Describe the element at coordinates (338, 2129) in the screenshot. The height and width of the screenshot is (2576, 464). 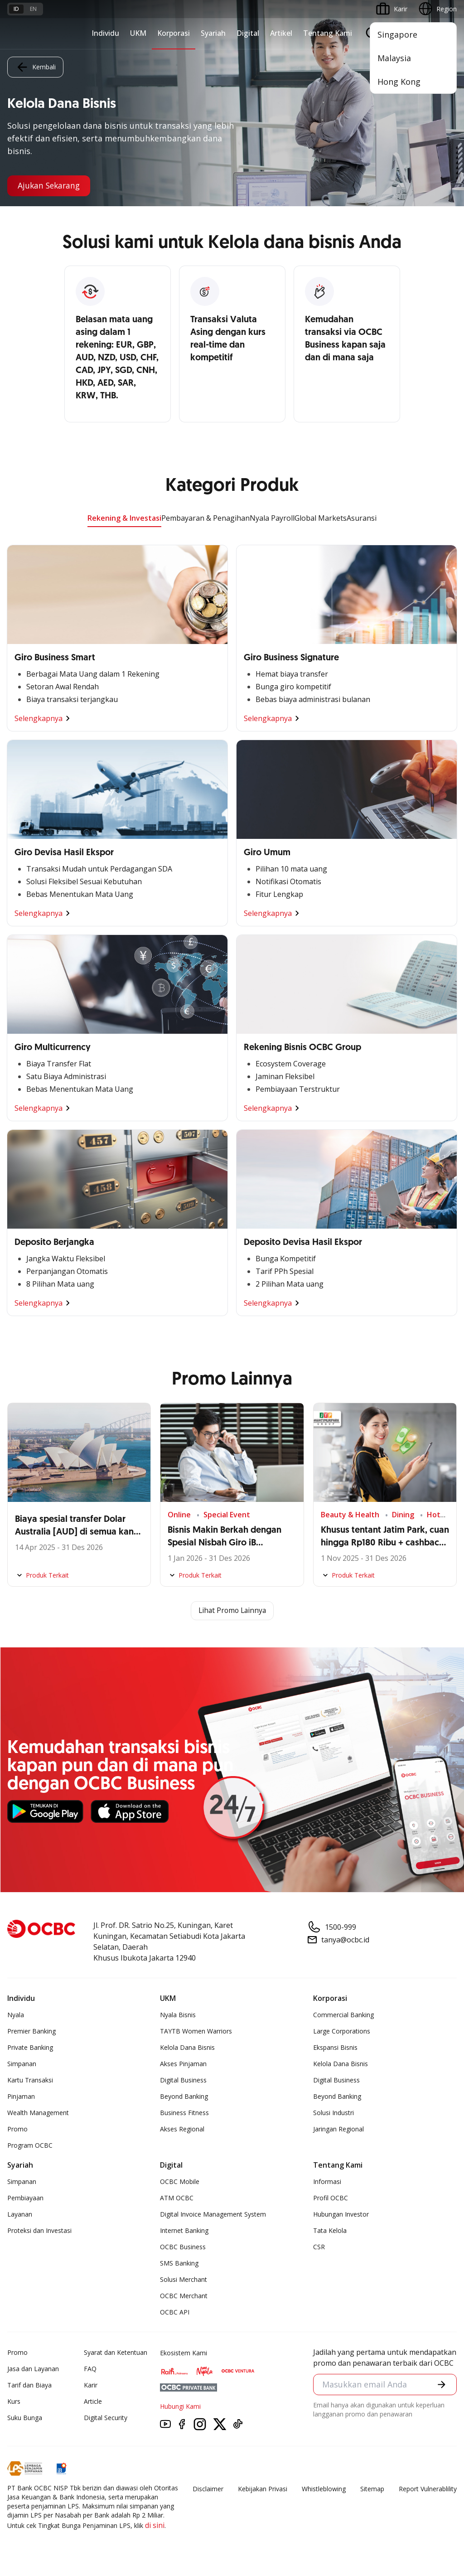
I see `Jaringan Regional` at that location.